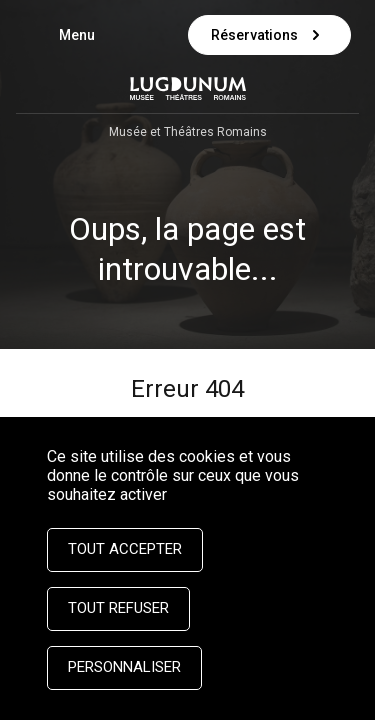 This screenshot has height=720, width=375. Describe the element at coordinates (125, 549) in the screenshot. I see `Tout accepter [Cookies : Tout accepter]` at that location.